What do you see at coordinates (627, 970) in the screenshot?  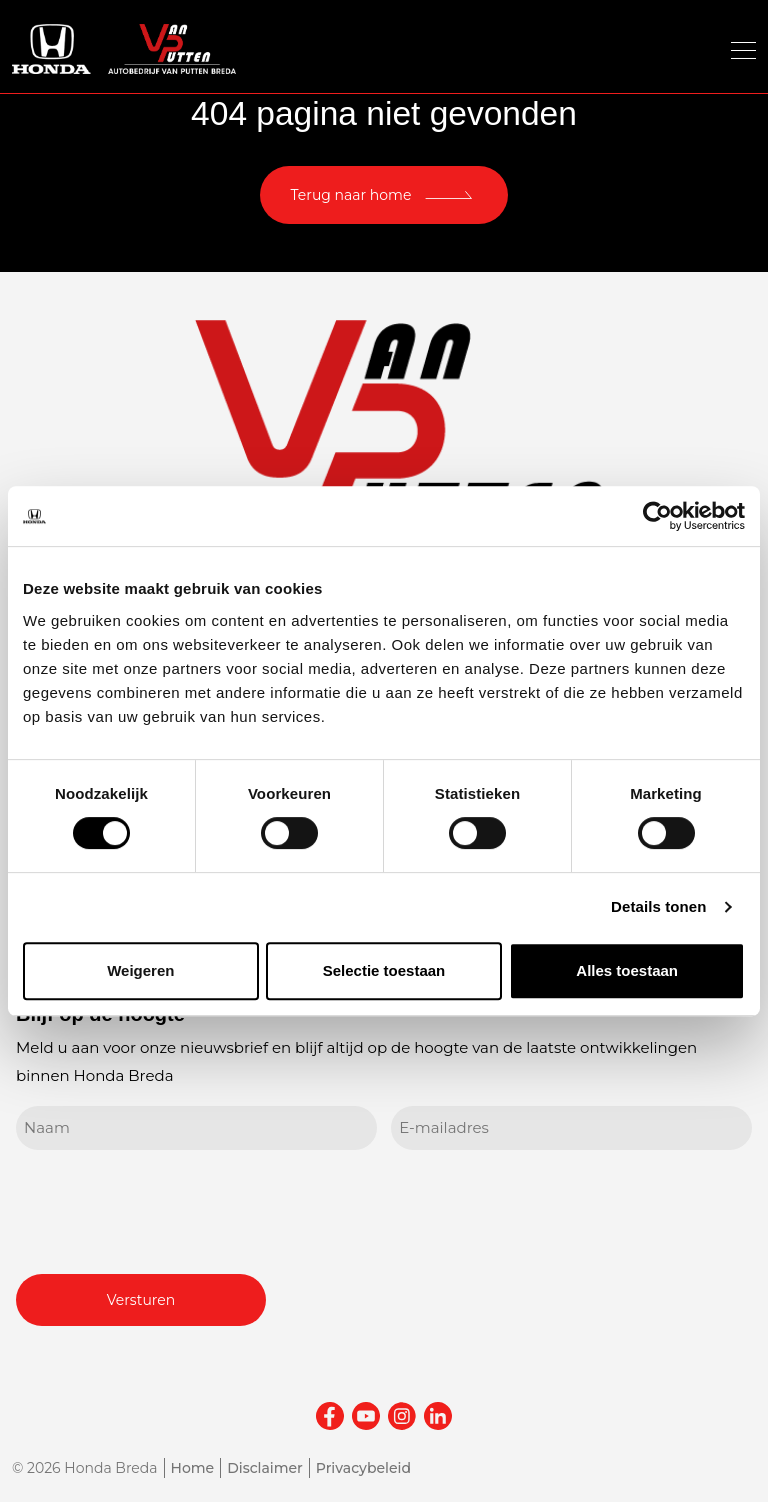 I see `Alles toestaan` at bounding box center [627, 970].